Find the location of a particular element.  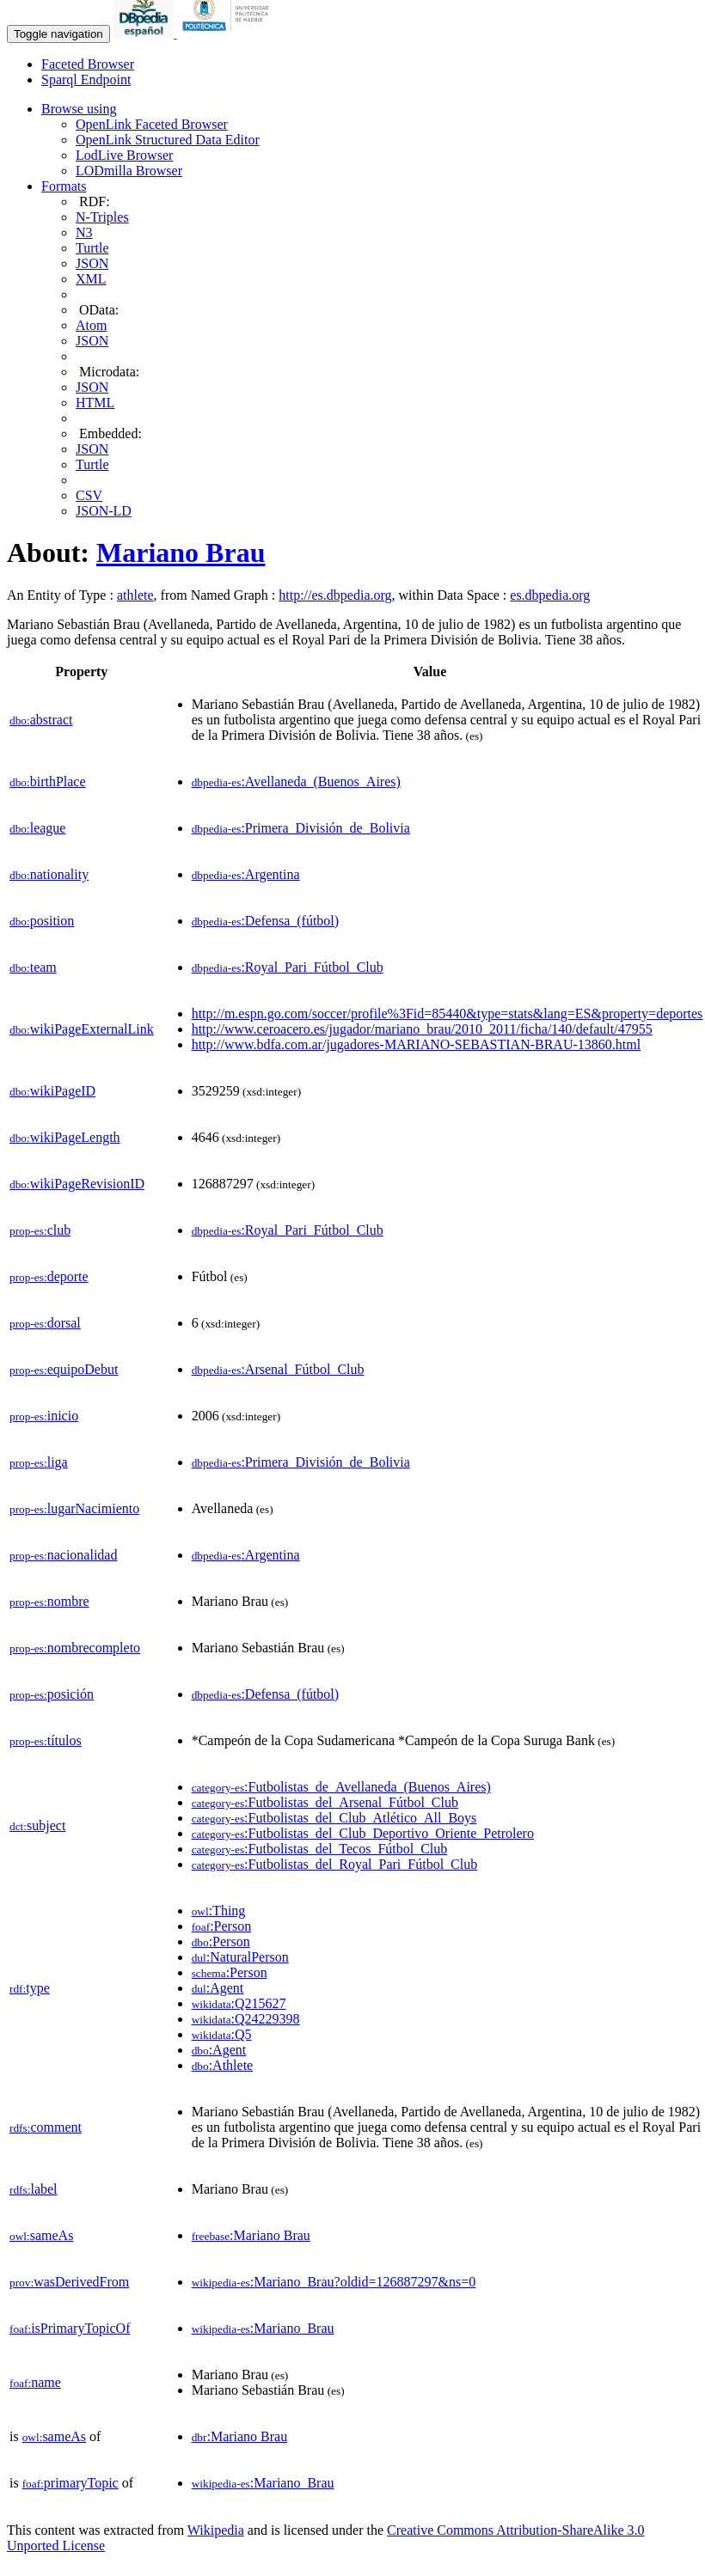

:Q24229398 is located at coordinates (246, 2018).